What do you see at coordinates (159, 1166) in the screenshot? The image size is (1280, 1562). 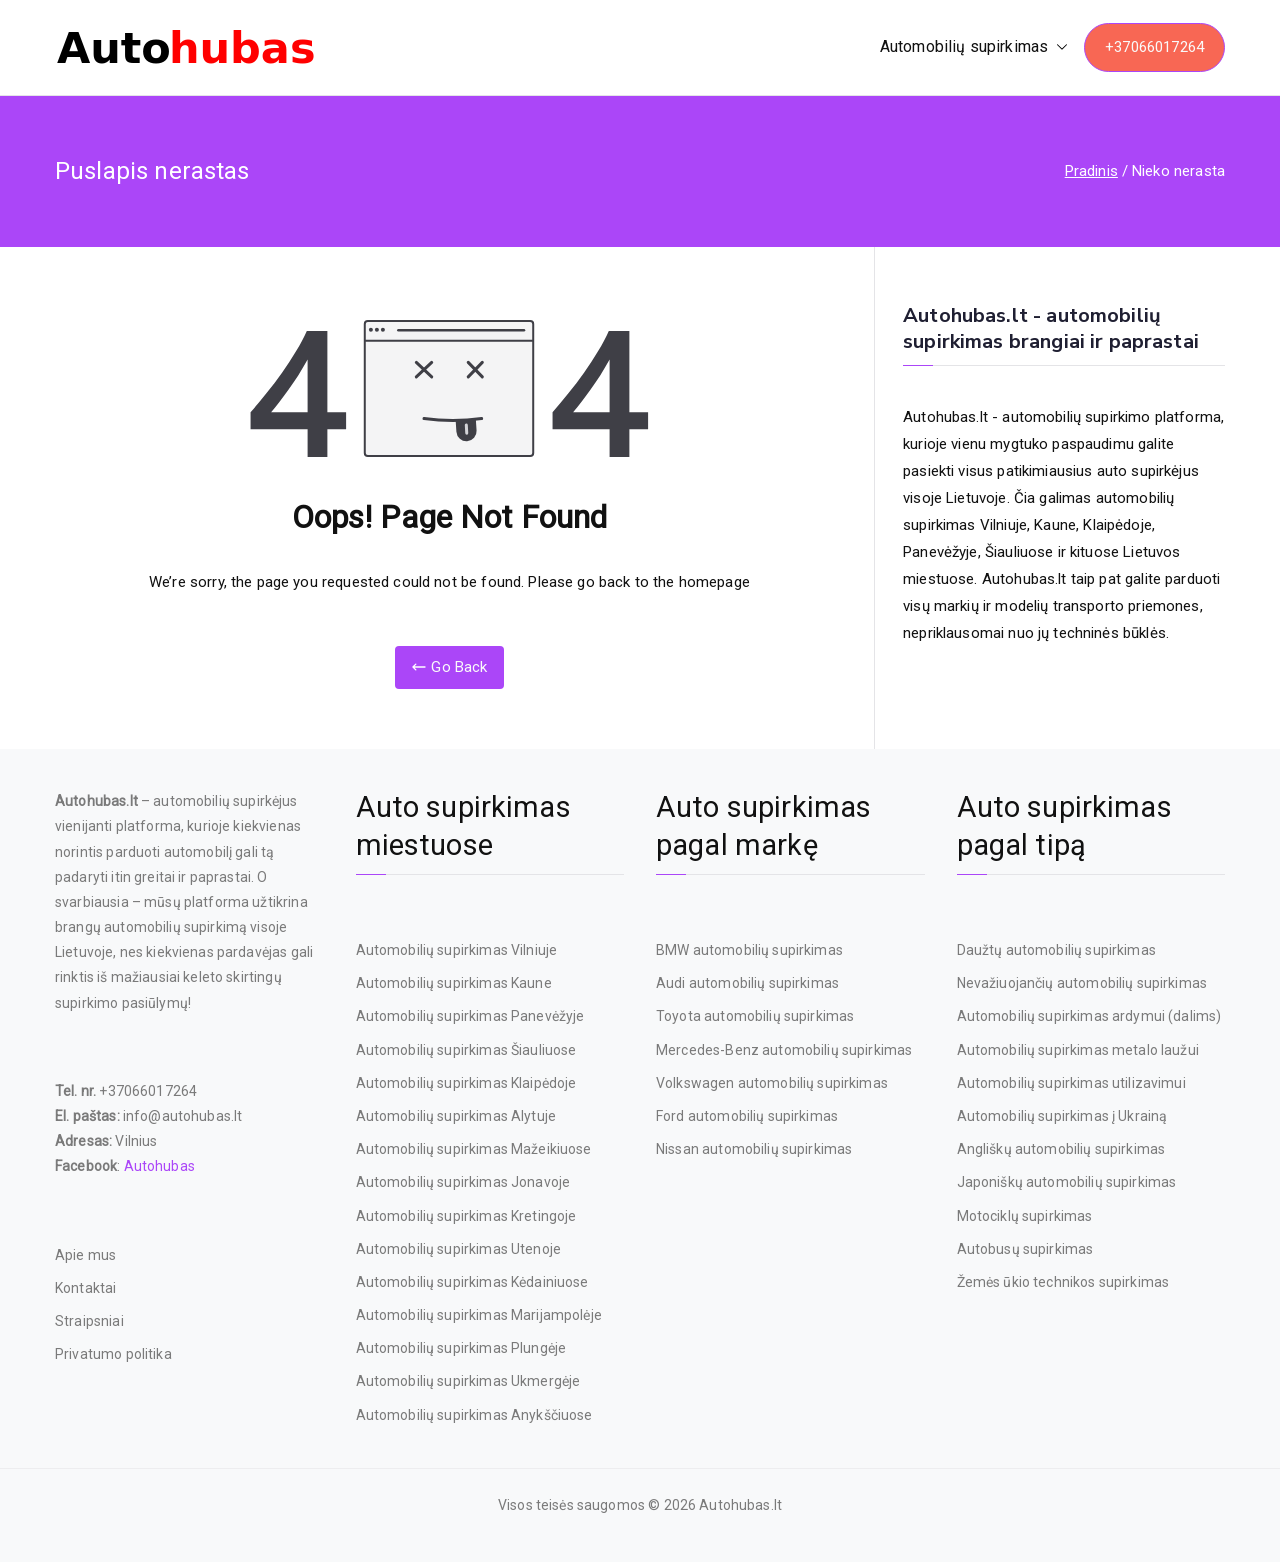 I see `Autohubas` at bounding box center [159, 1166].